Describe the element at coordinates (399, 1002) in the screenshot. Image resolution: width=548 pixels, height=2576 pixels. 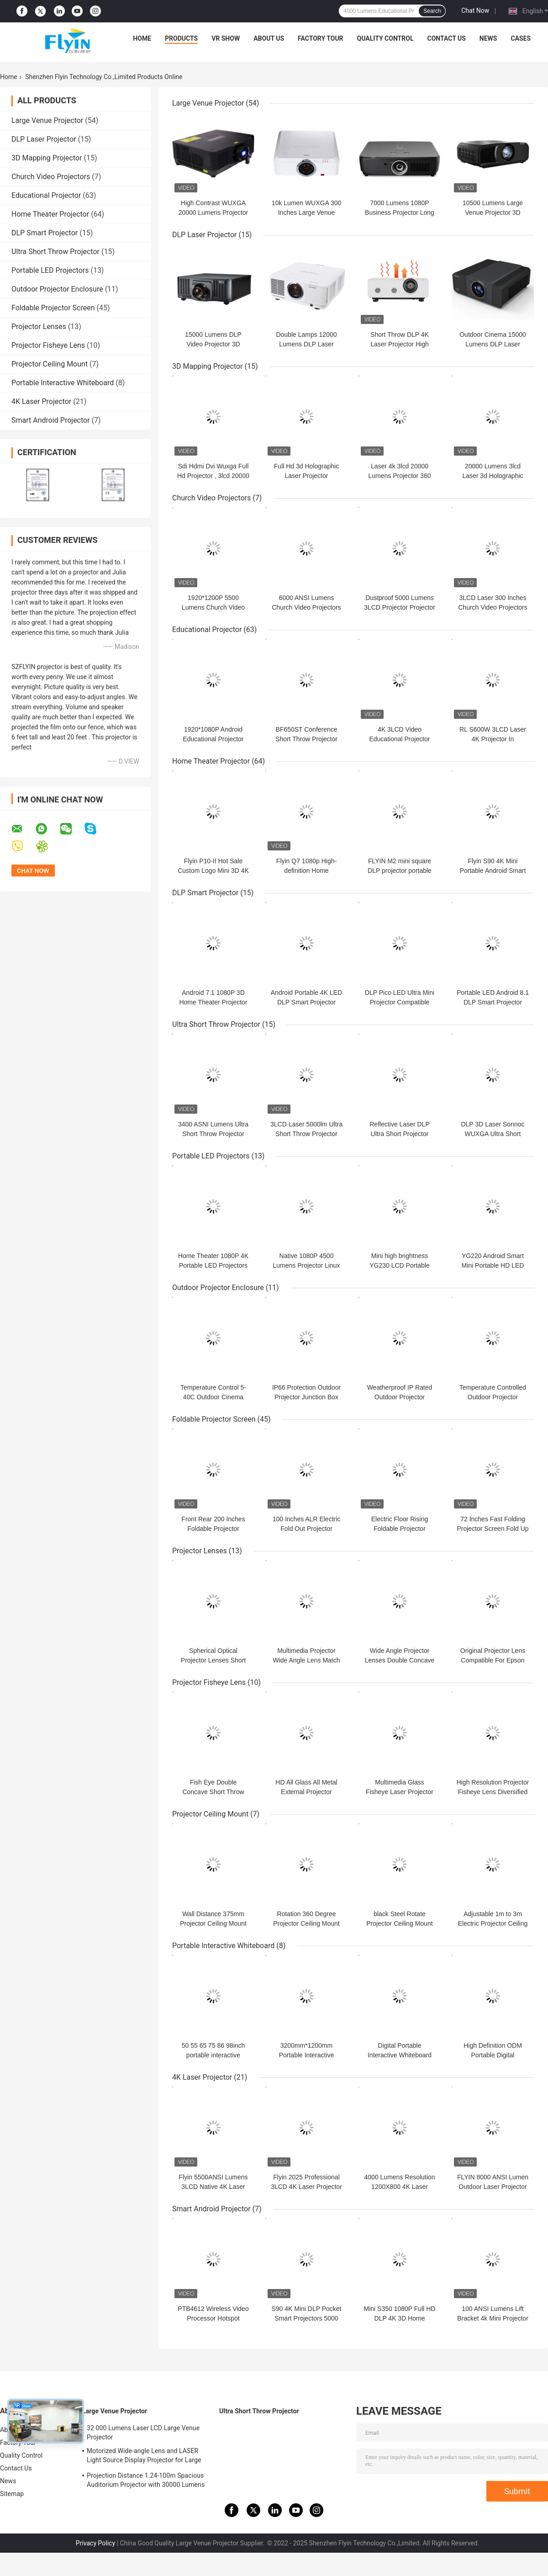
I see `DLP Pico LED Ultra Mini Projector Compatible With IPhone IPad` at that location.